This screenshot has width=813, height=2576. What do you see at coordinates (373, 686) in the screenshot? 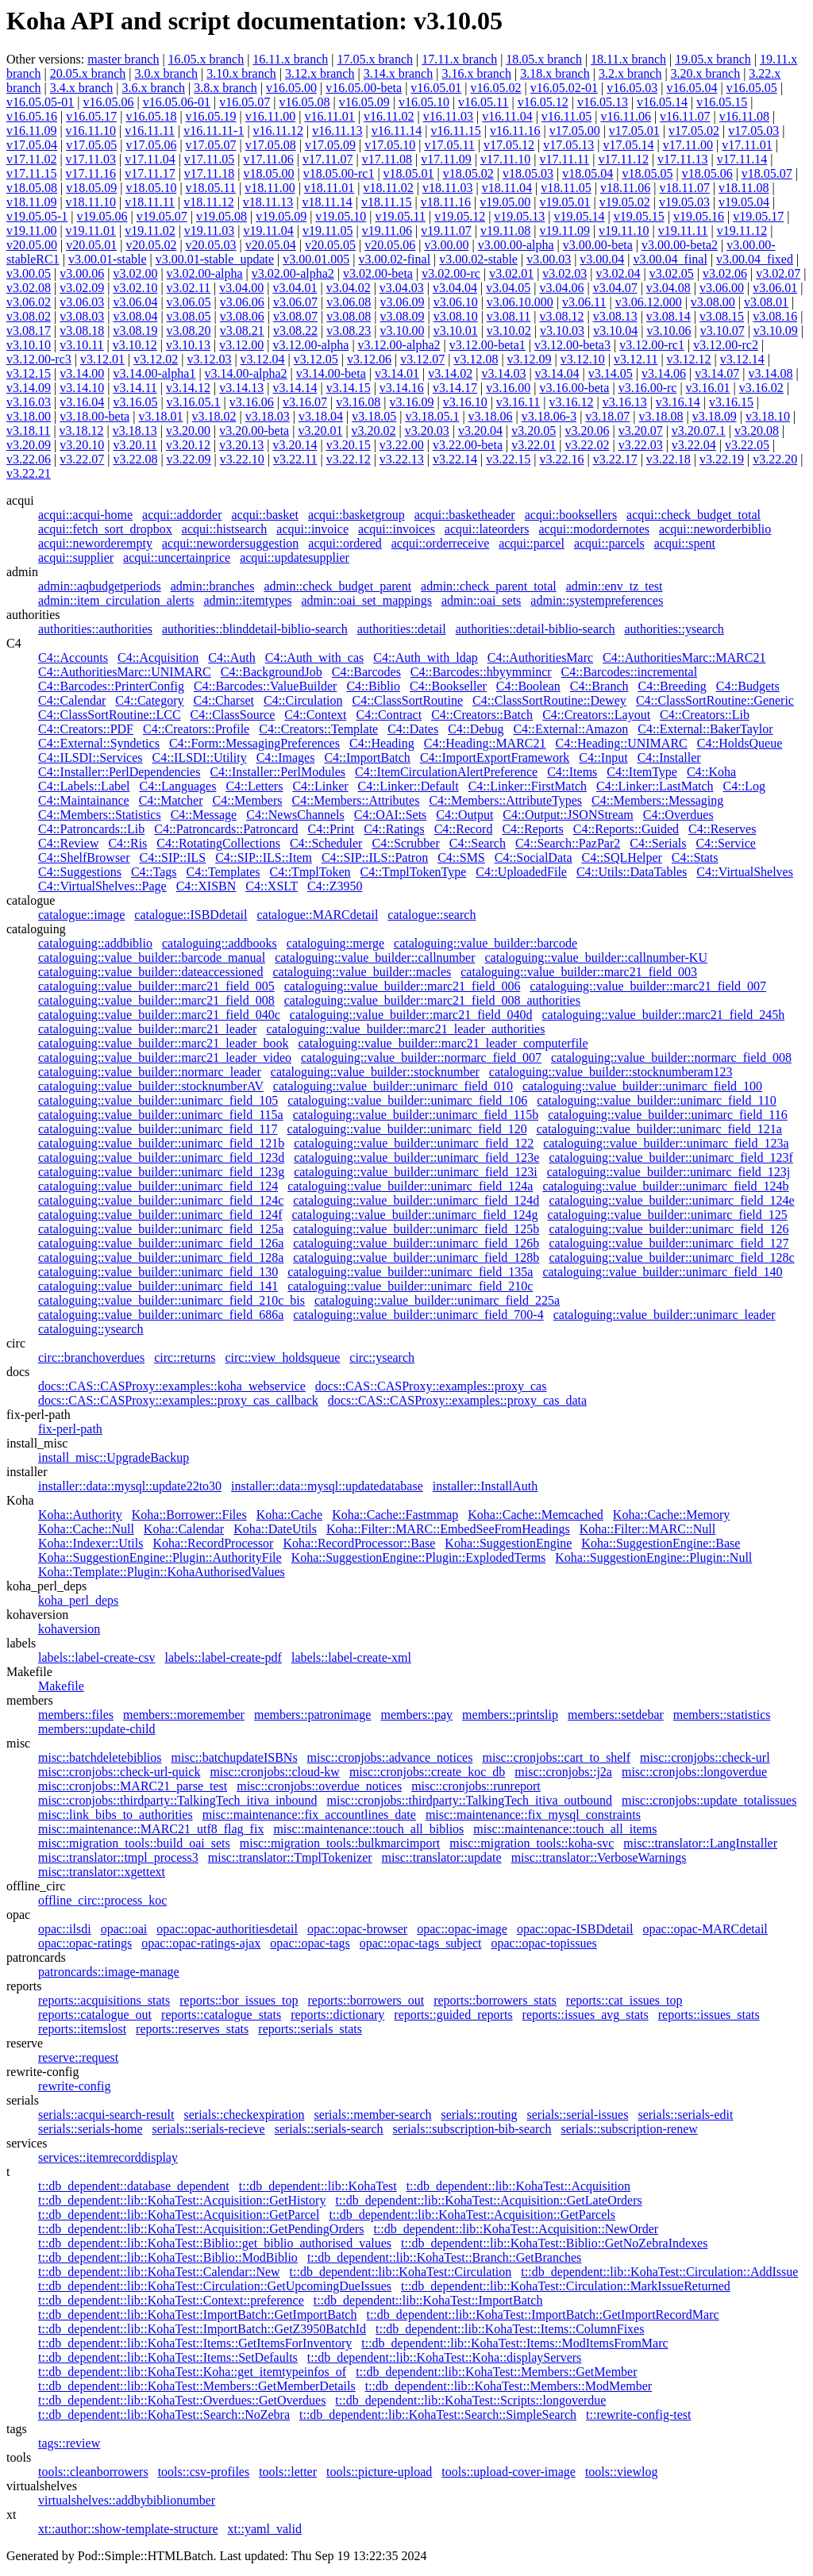
I see `C4::Biblio` at bounding box center [373, 686].